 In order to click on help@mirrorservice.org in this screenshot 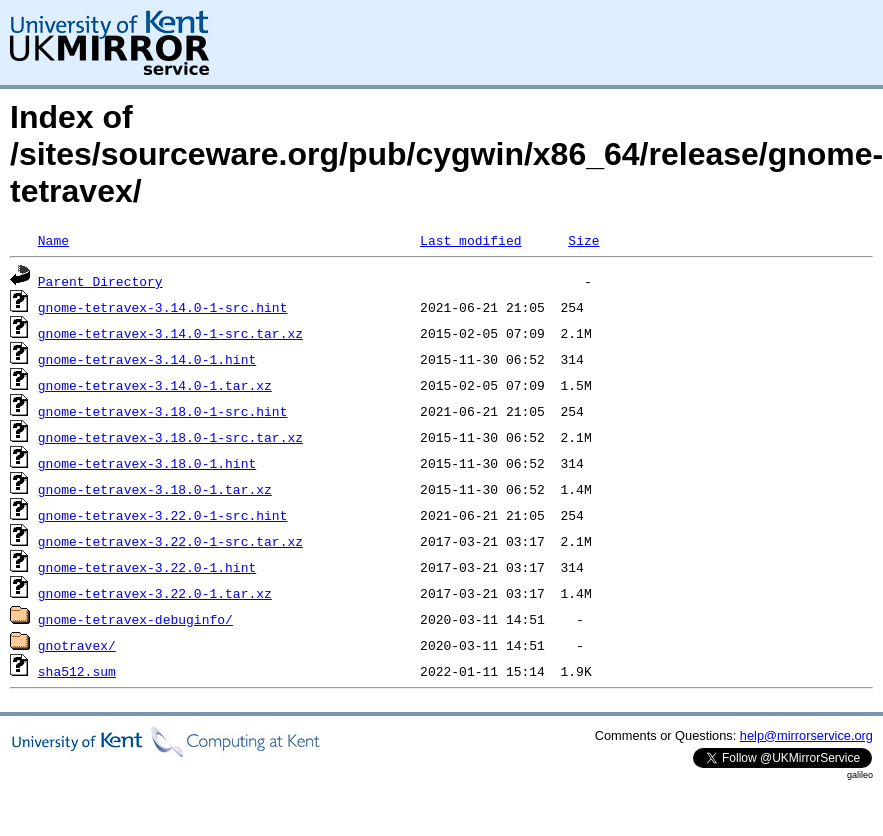, I will do `click(806, 735)`.